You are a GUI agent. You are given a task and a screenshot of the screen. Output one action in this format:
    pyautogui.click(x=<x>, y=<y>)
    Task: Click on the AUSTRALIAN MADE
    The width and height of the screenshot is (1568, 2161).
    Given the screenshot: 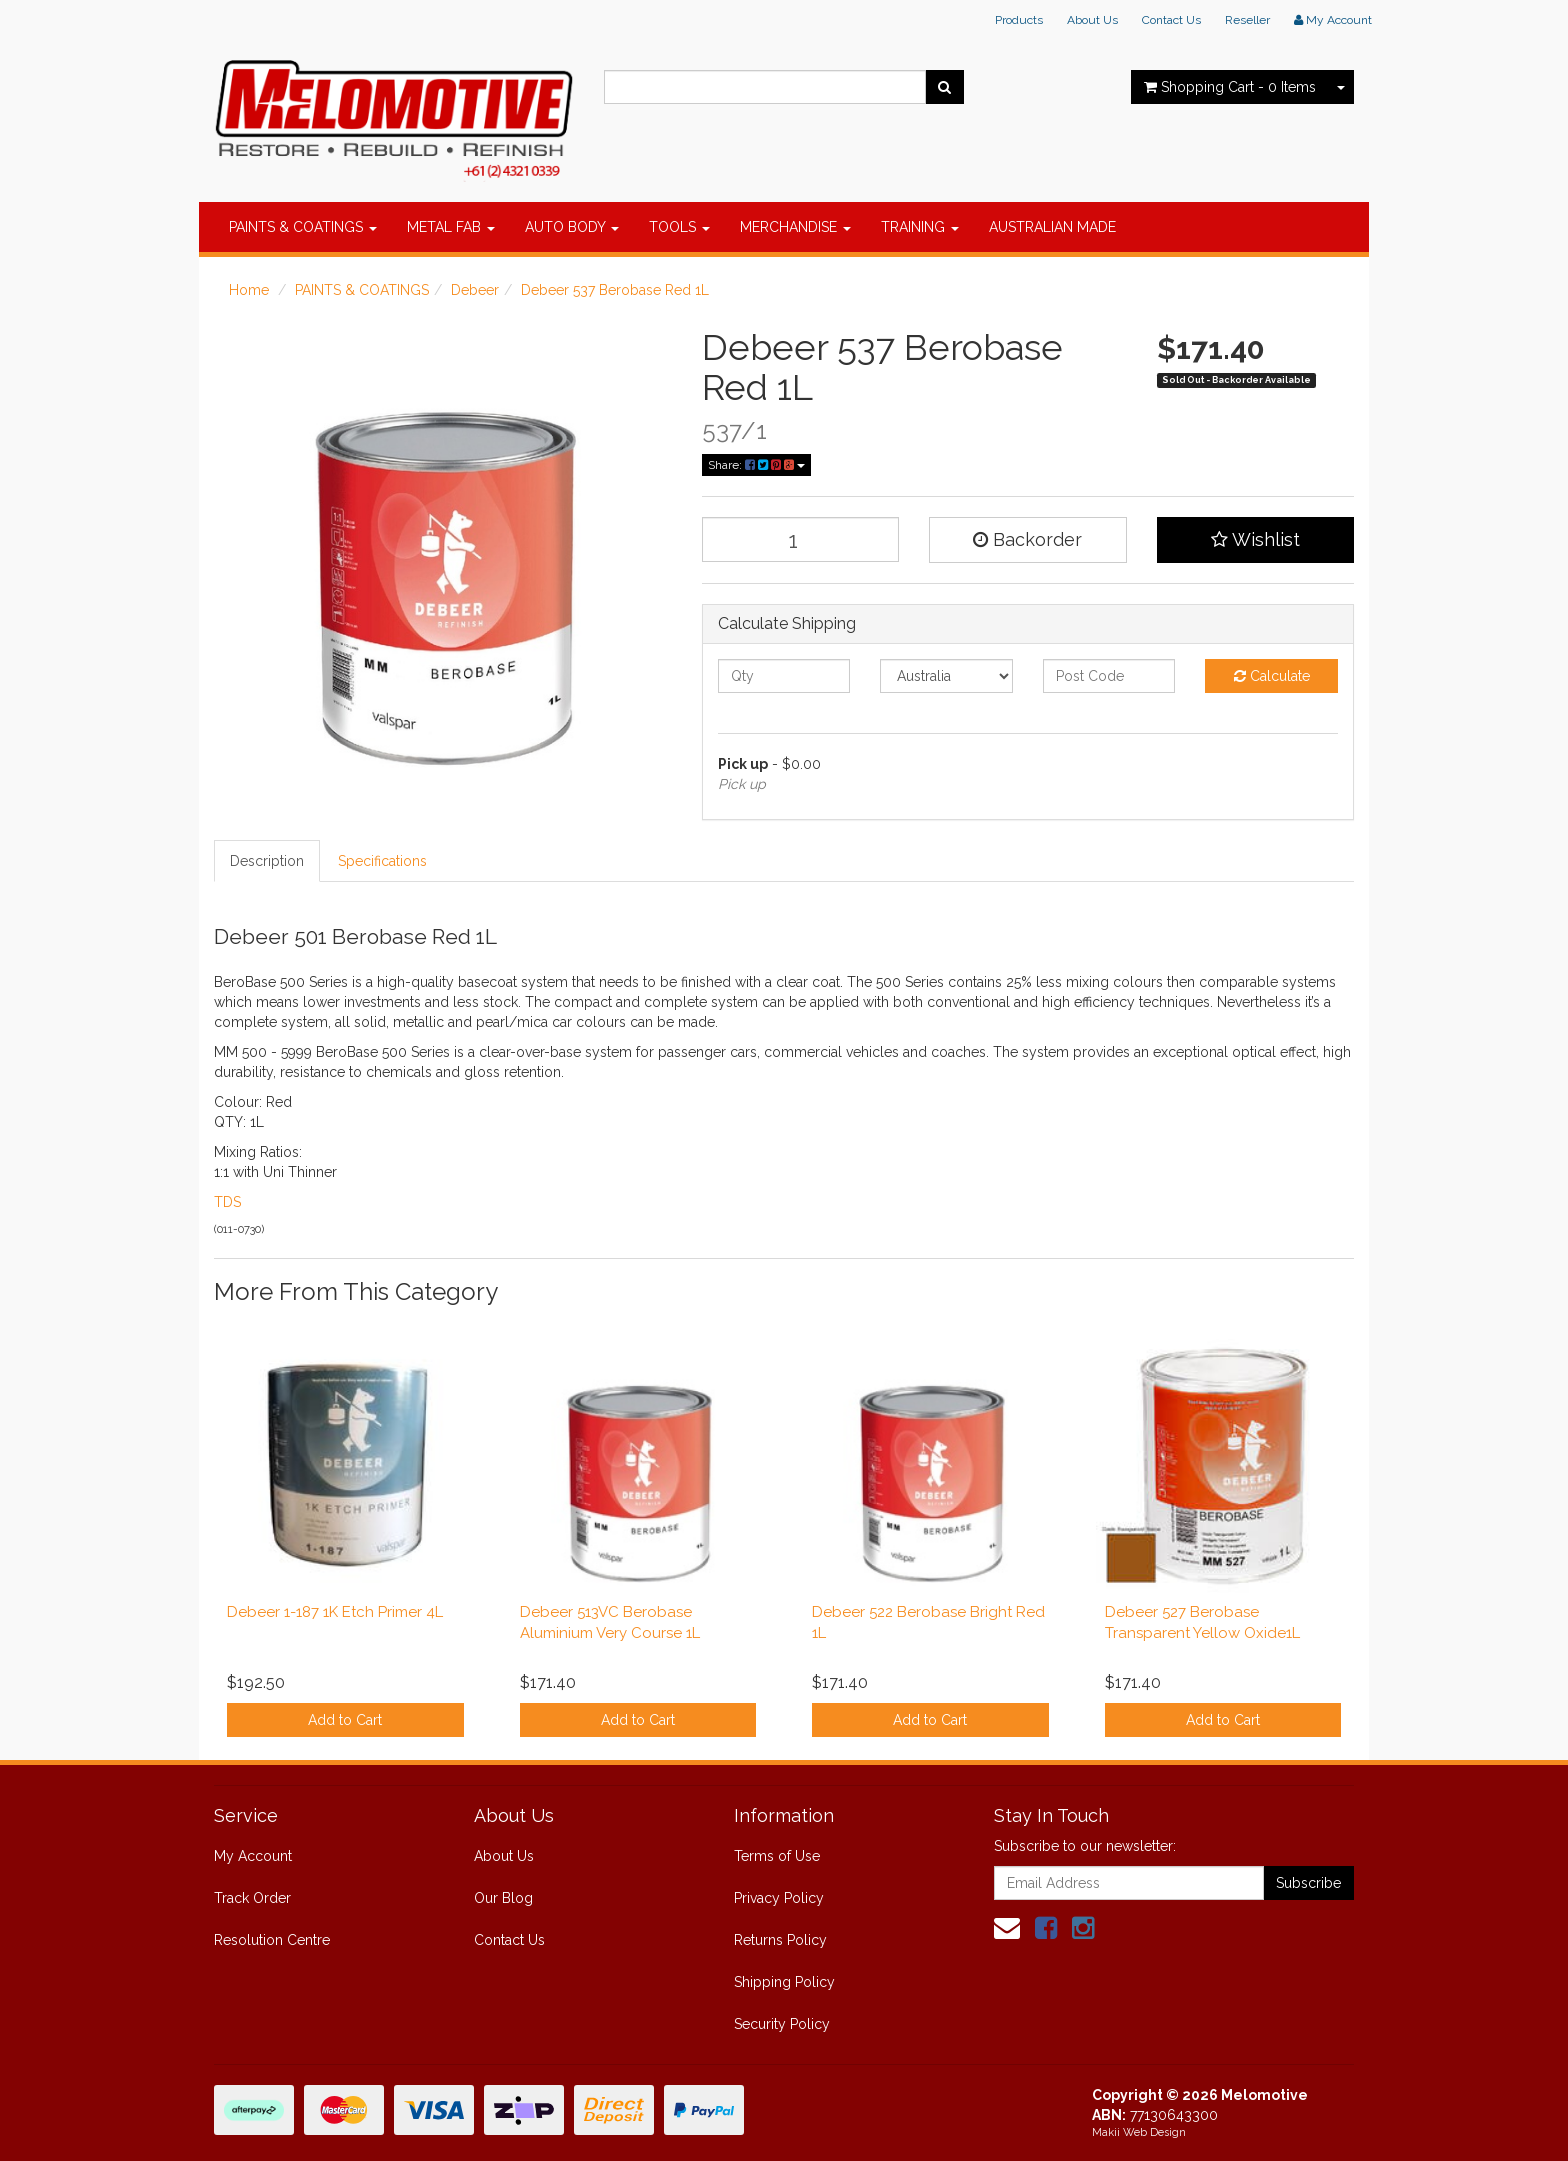 What is the action you would take?
    pyautogui.click(x=1052, y=227)
    